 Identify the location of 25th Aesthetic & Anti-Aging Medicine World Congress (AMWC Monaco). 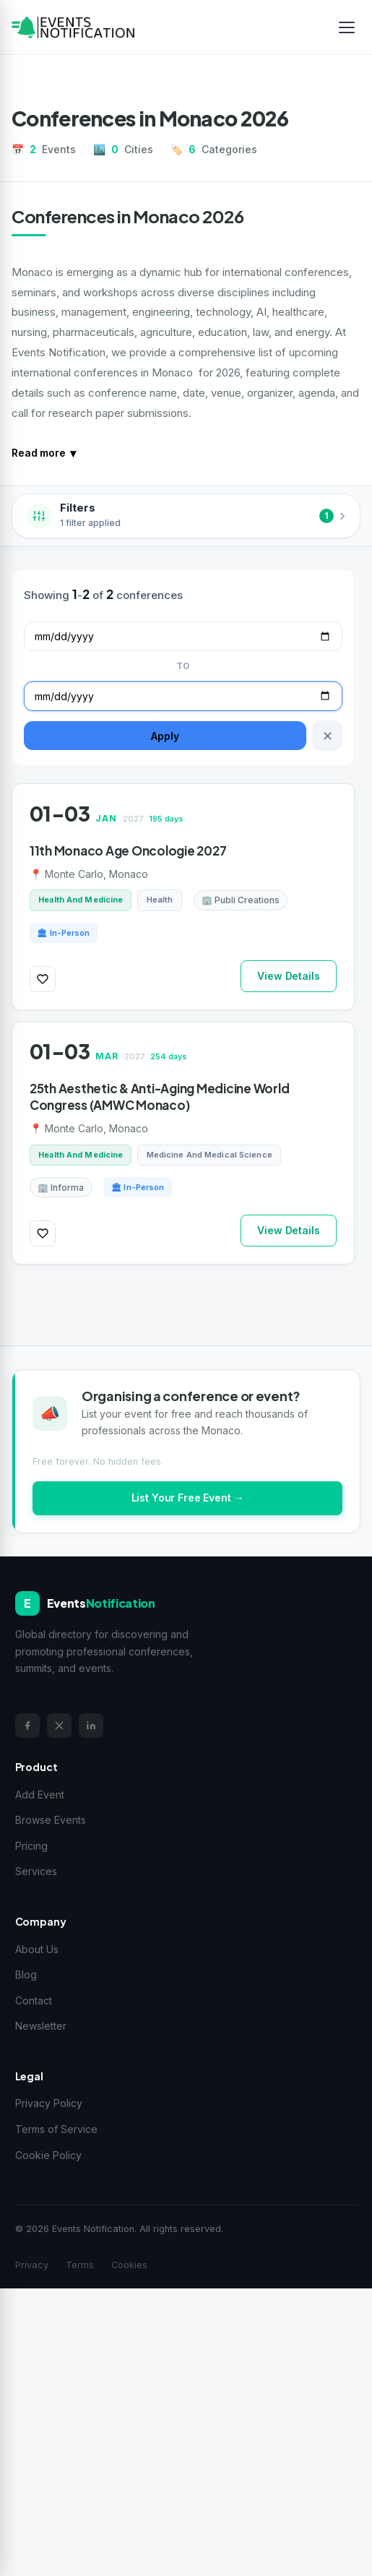
(159, 1096).